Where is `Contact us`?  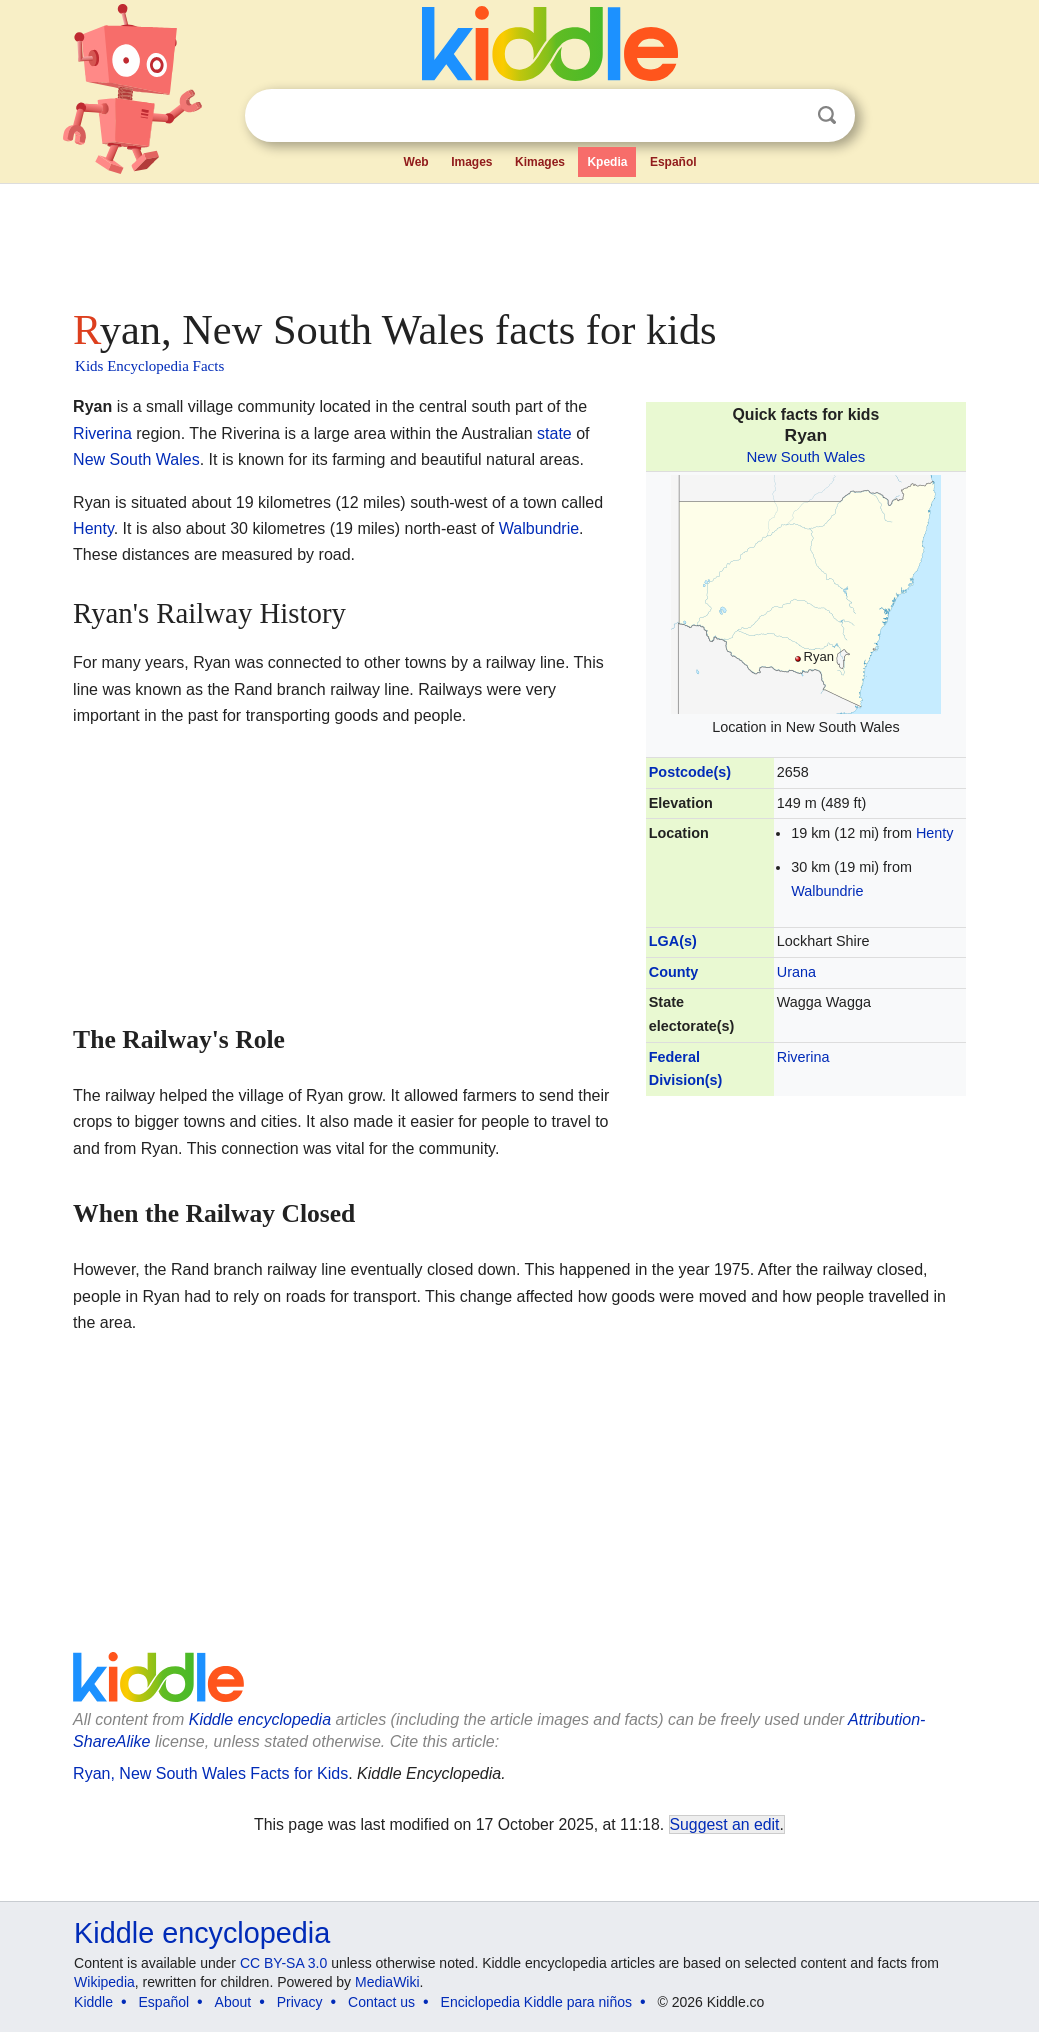
Contact us is located at coordinates (381, 2002).